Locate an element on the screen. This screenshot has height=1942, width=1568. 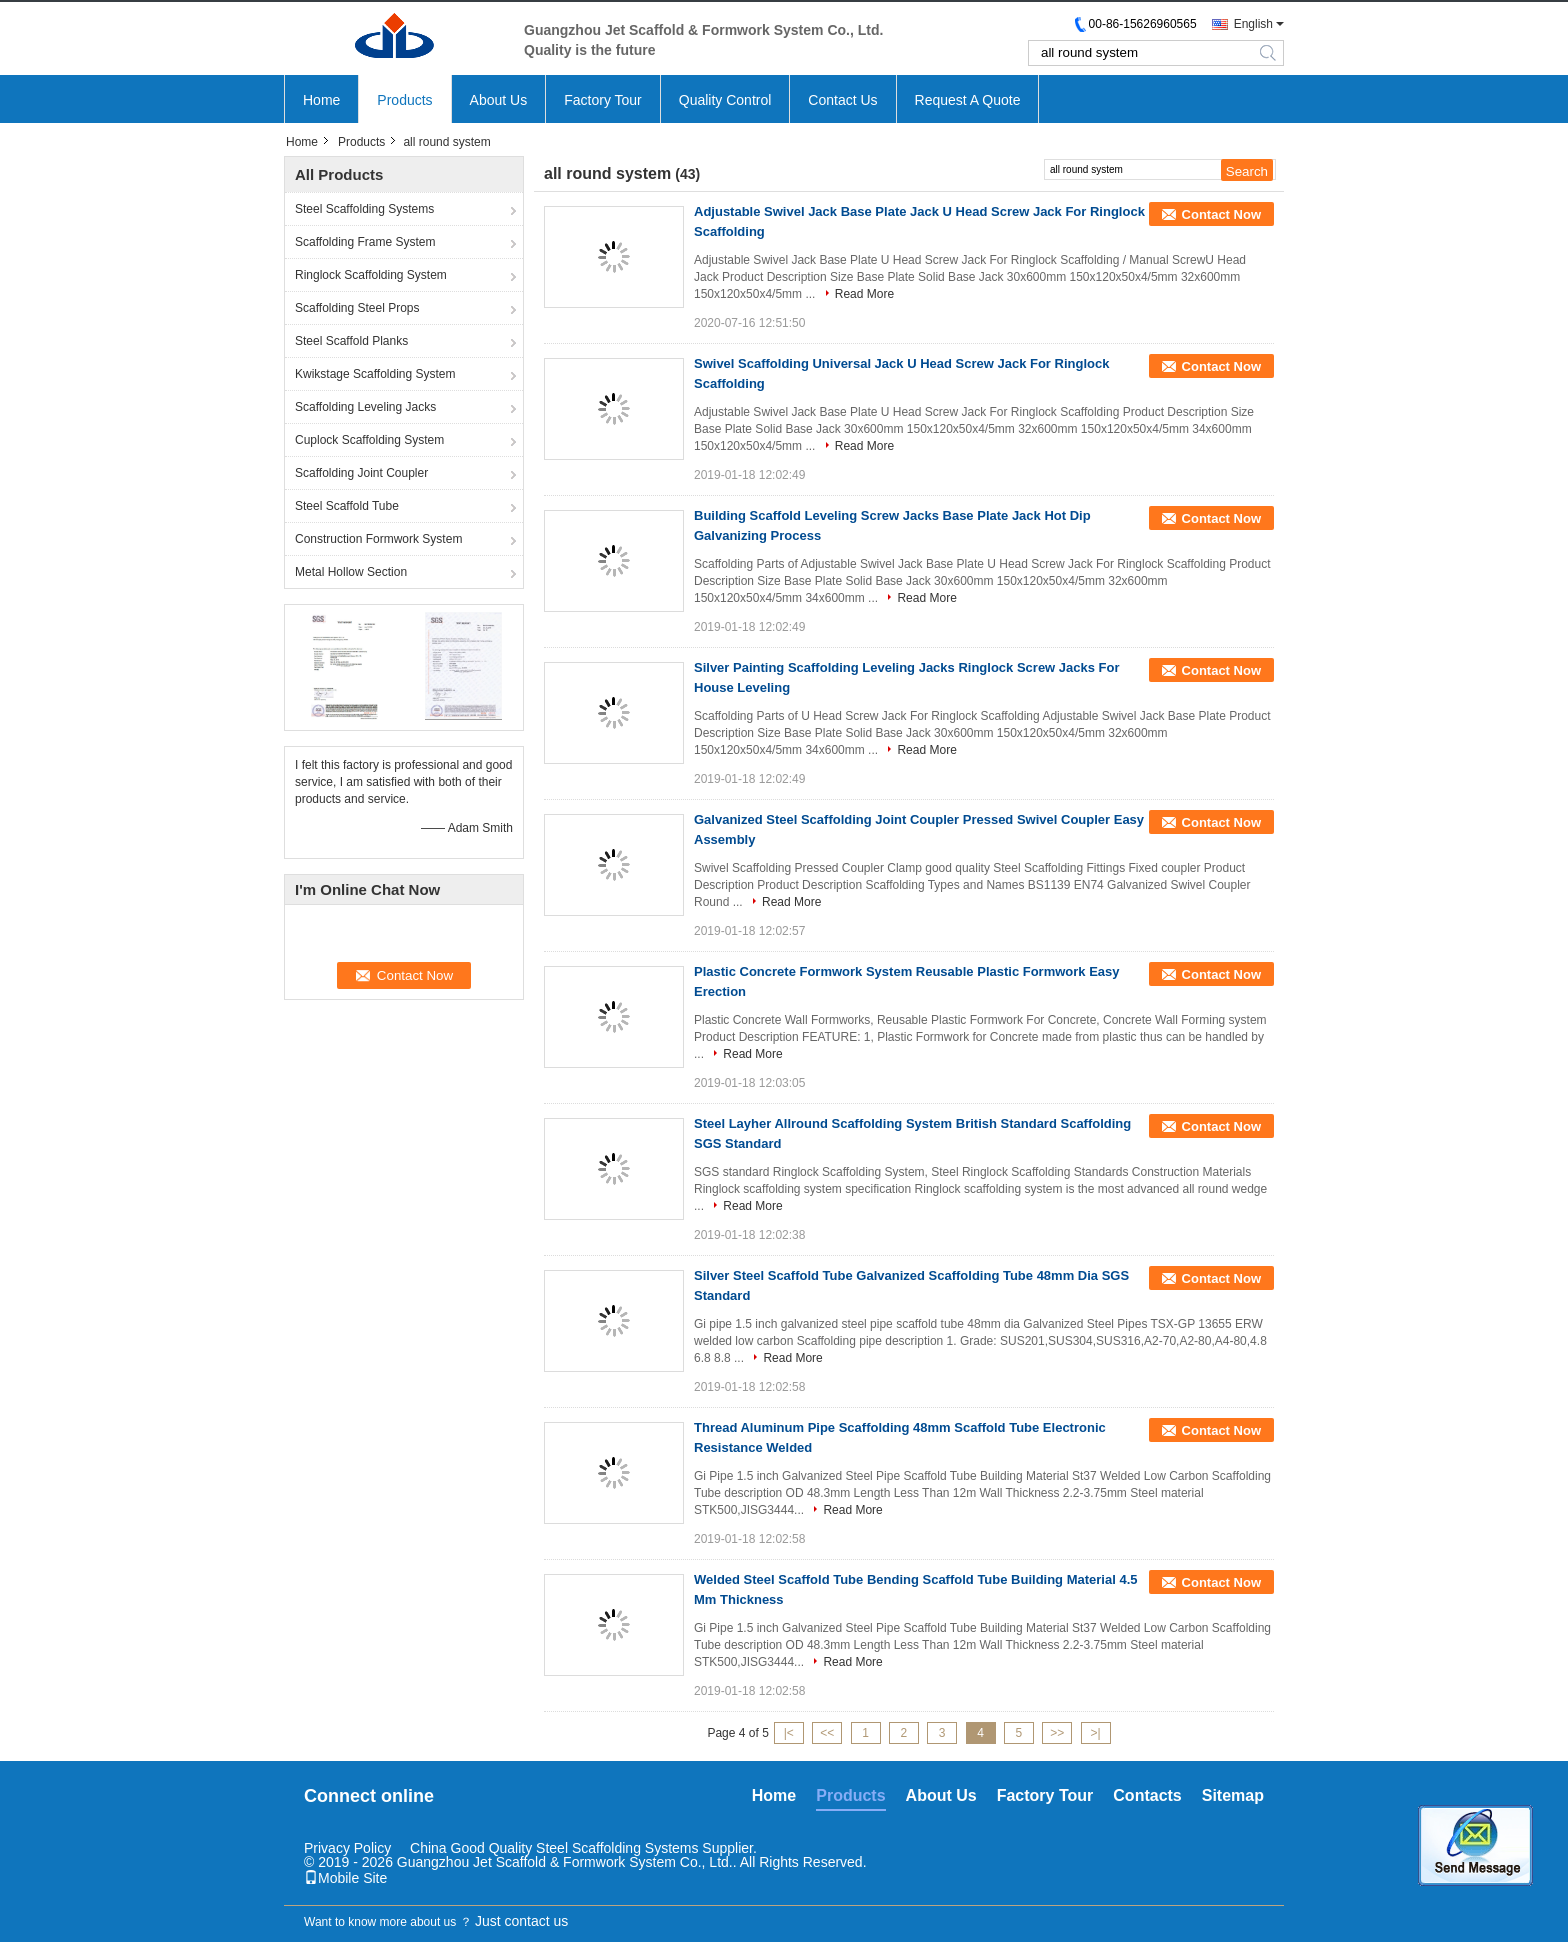
Ringlock Scaffolding System is located at coordinates (371, 275).